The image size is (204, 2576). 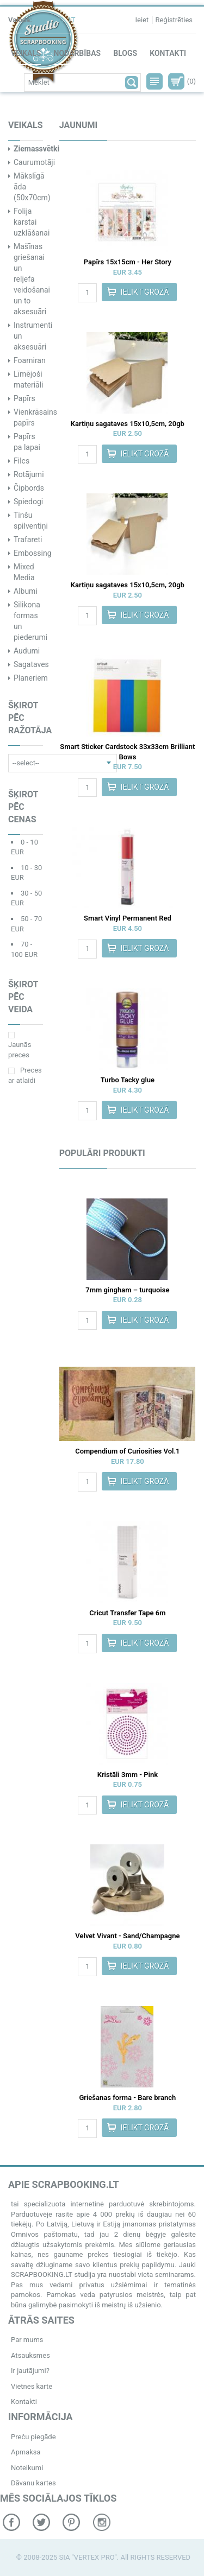 I want to click on Ieiet, so click(x=142, y=20).